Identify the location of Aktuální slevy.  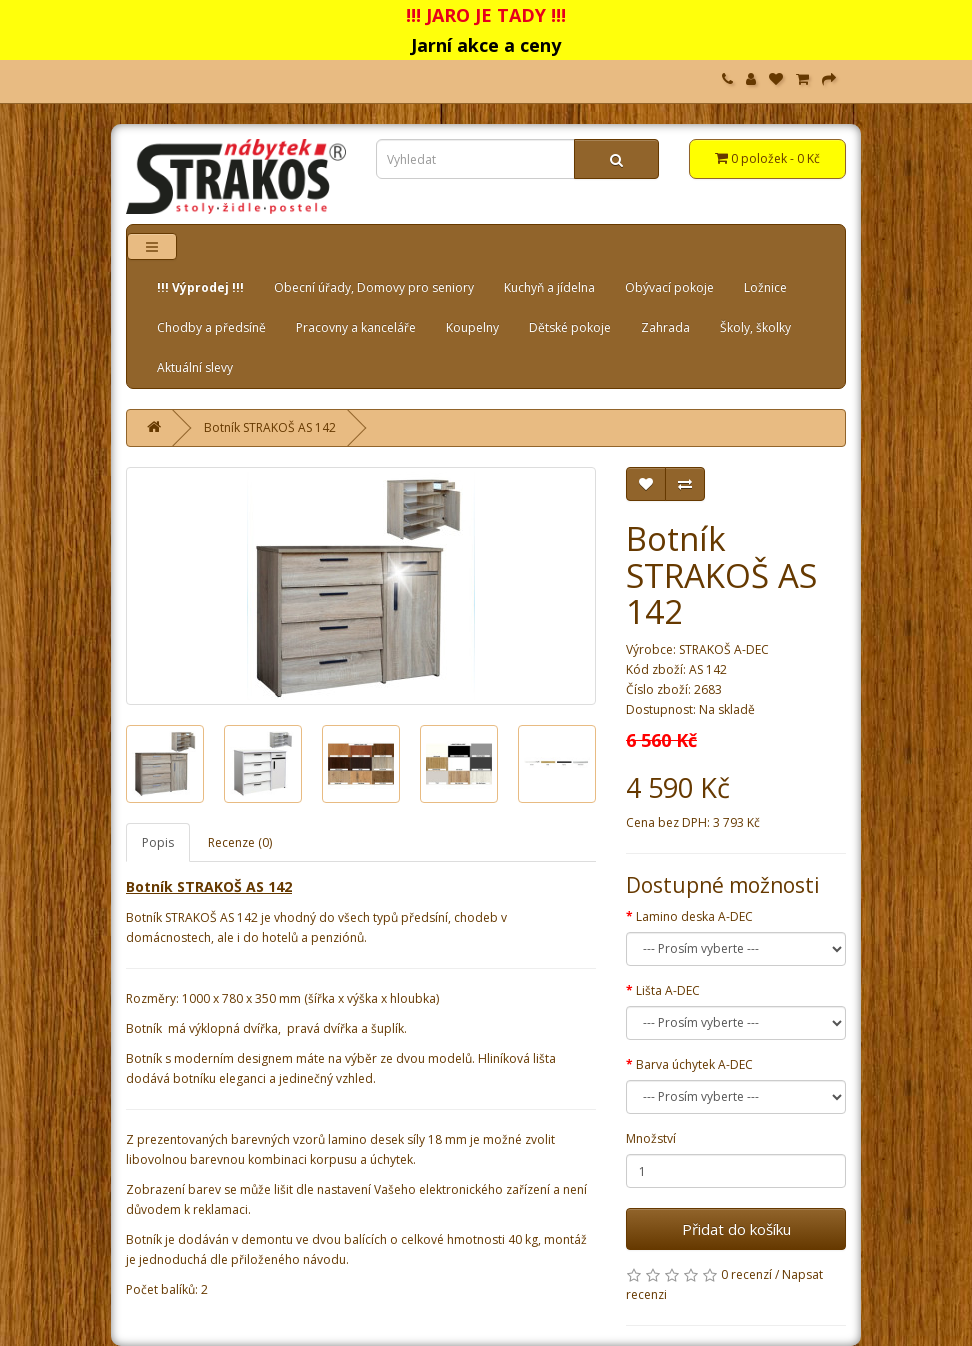
(195, 367).